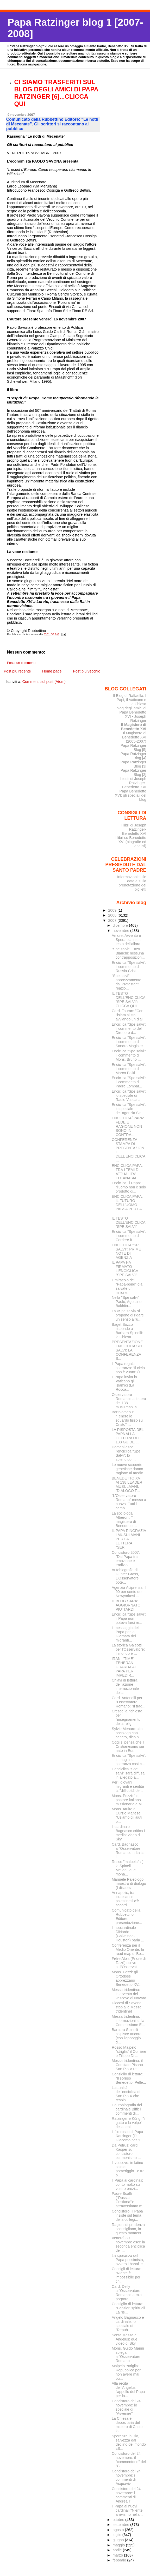  What do you see at coordinates (128, 953) in the screenshot?
I see `"Spe salvi", Enzo Bianchi: nessuna contrapposizion...` at bounding box center [128, 953].